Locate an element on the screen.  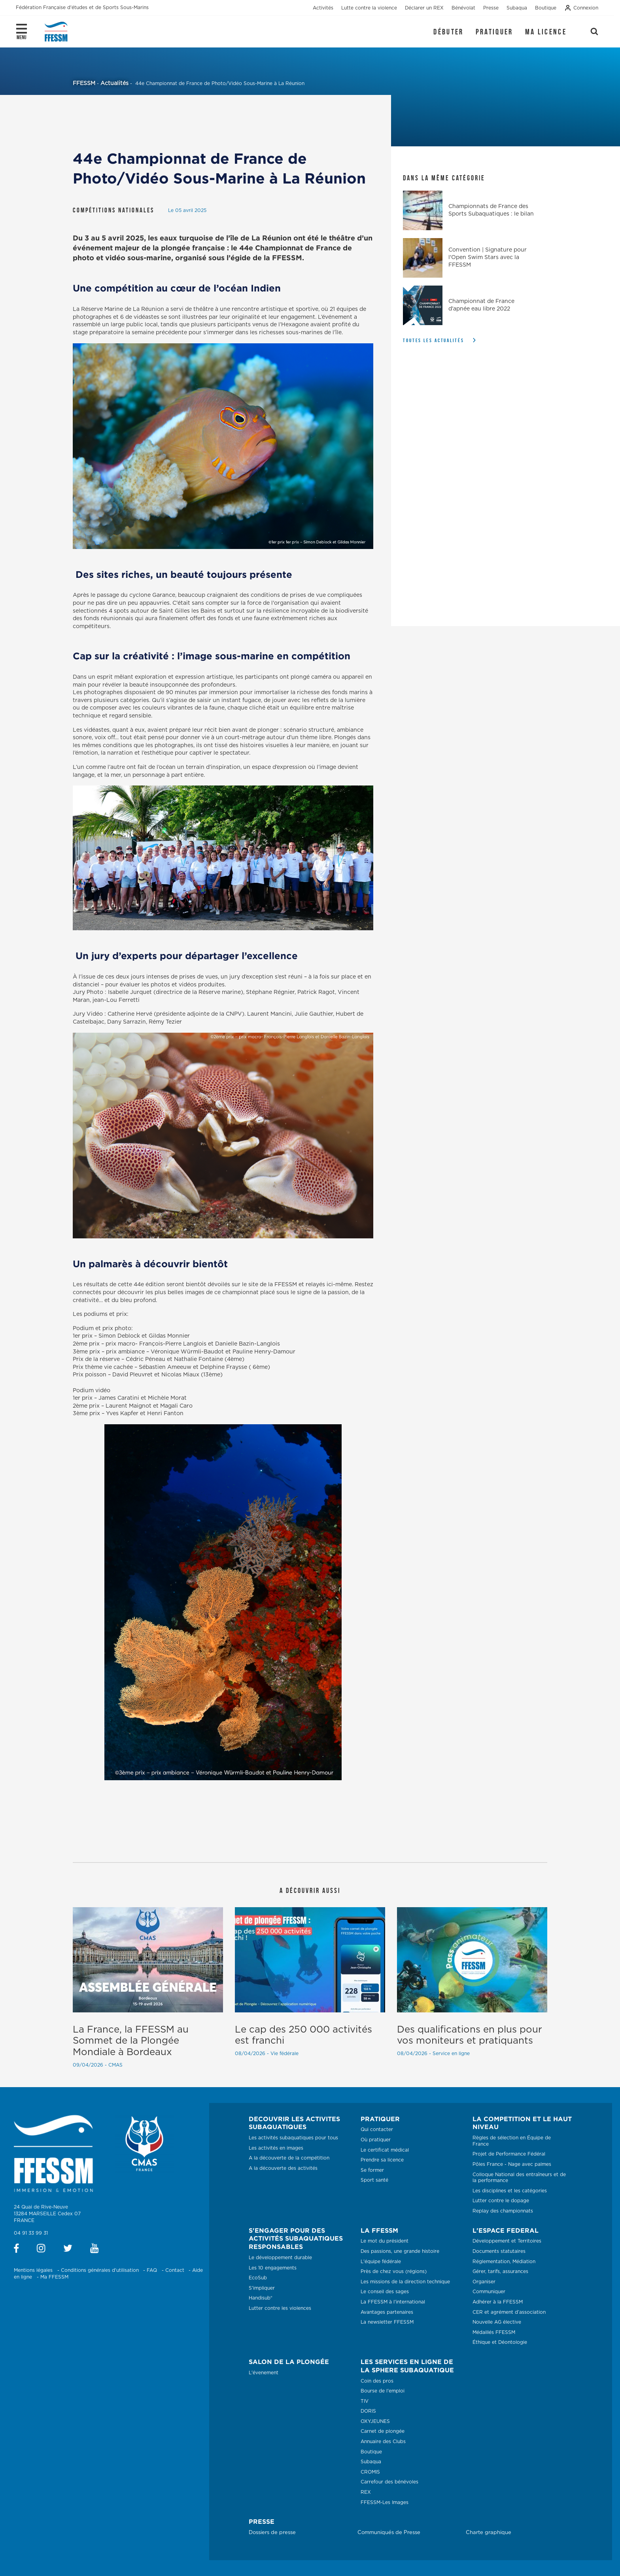
L'évenement is located at coordinates (263, 2372).